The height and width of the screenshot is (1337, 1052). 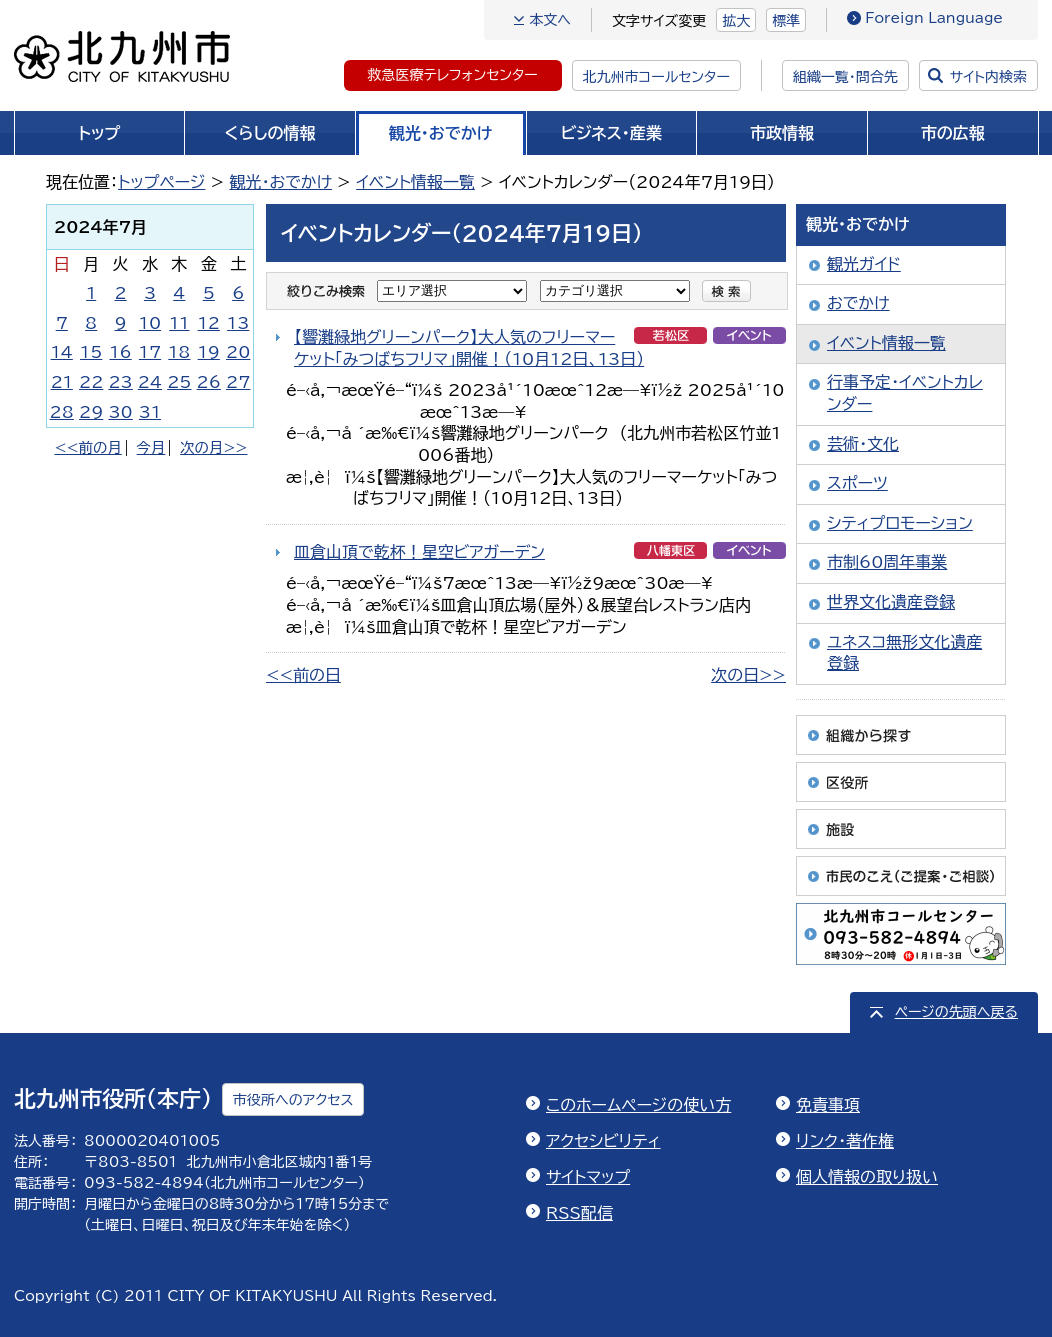 I want to click on 市政情報, so click(x=782, y=133).